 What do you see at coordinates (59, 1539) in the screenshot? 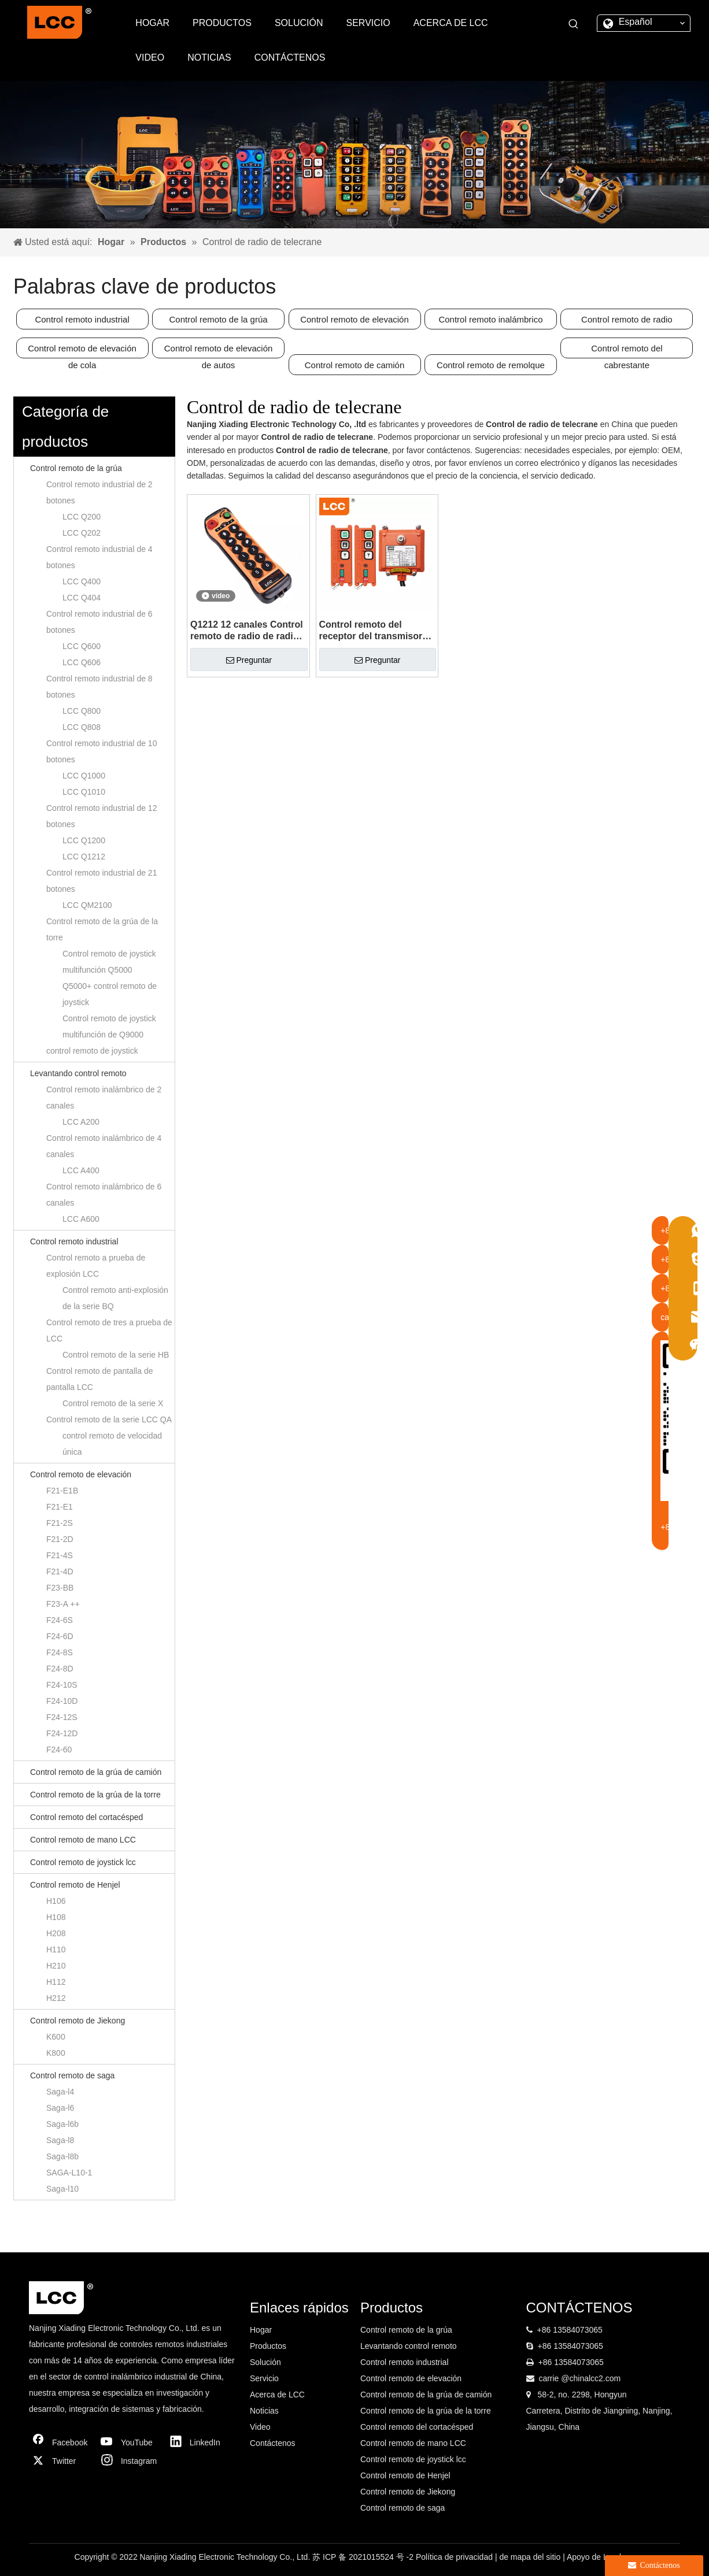
I see `F21-2D` at bounding box center [59, 1539].